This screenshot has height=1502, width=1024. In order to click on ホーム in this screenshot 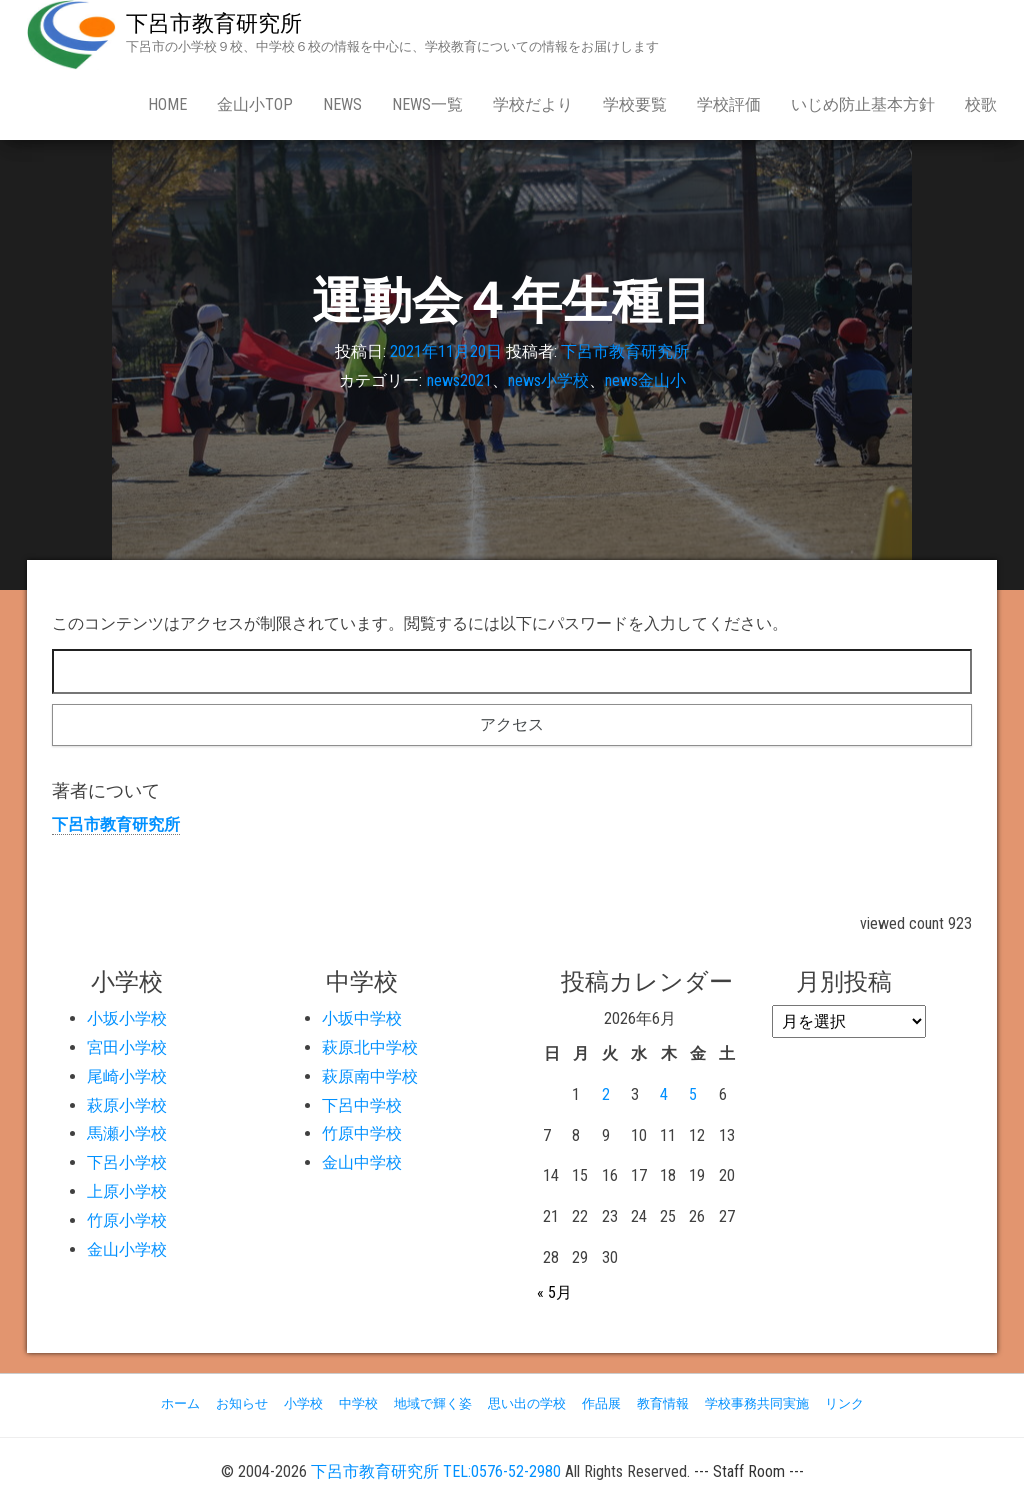, I will do `click(180, 1403)`.